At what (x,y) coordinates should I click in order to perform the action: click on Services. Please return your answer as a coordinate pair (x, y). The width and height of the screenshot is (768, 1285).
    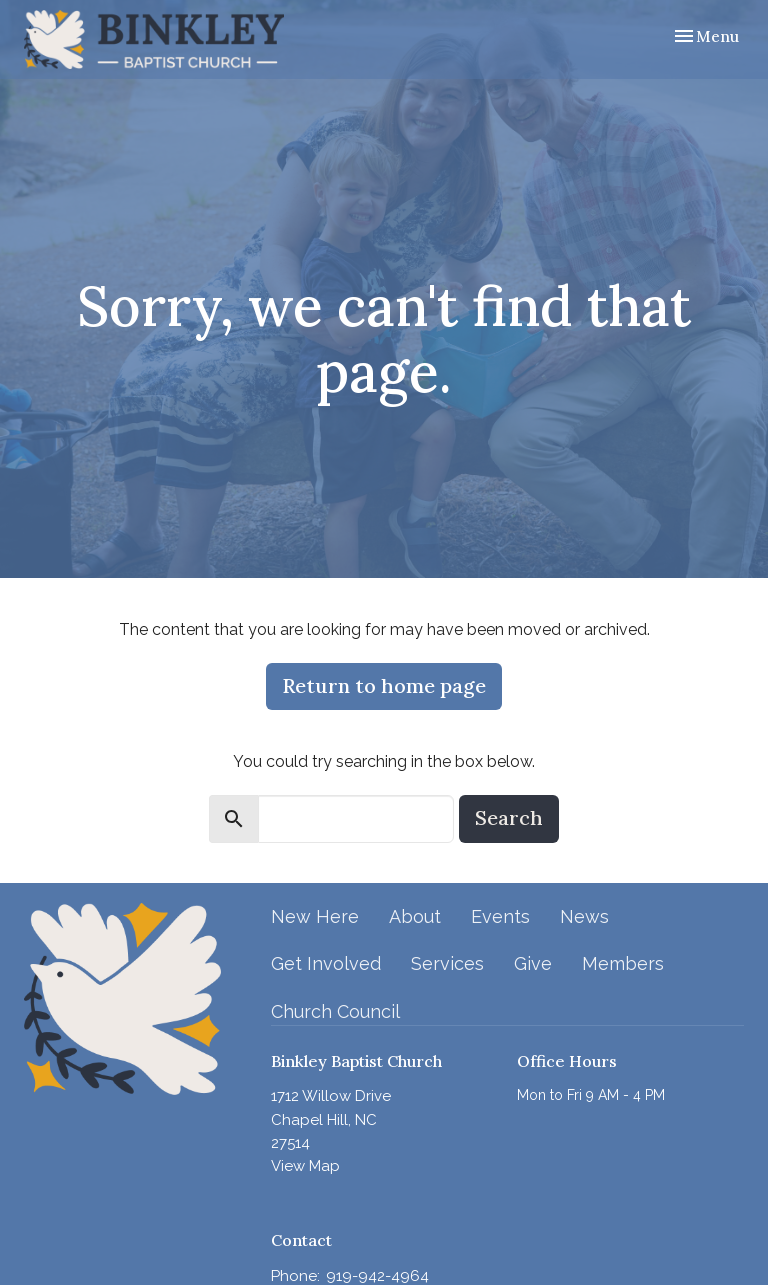
    Looking at the image, I should click on (447, 963).